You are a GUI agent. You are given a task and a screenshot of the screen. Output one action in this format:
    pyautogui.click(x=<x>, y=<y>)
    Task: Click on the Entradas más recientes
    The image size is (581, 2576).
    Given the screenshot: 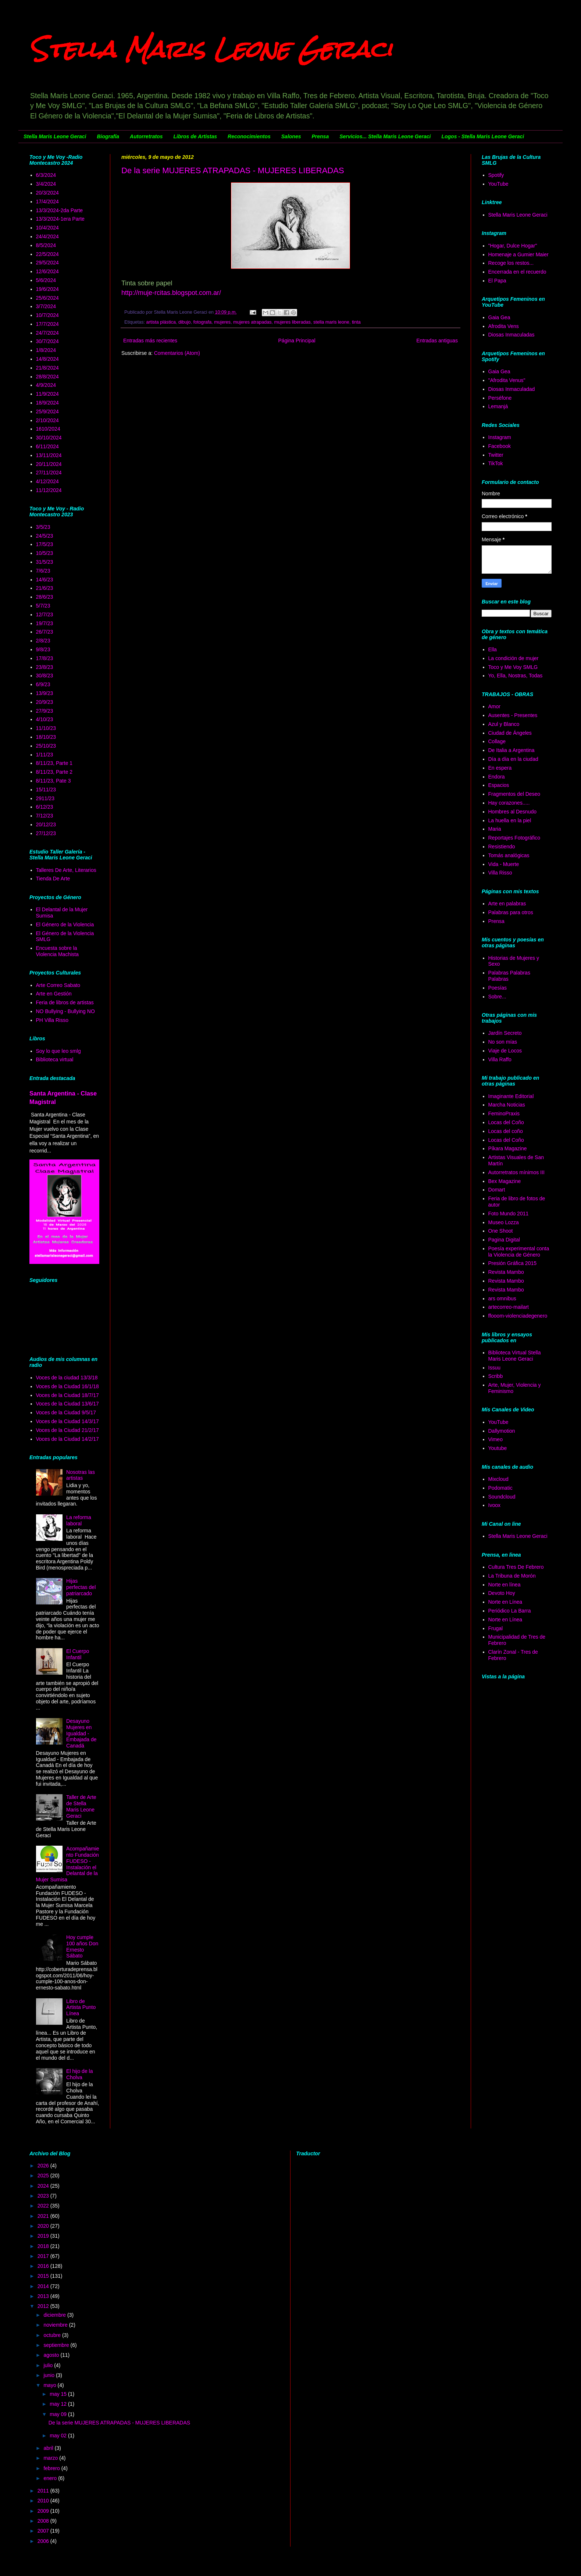 What is the action you would take?
    pyautogui.click(x=150, y=340)
    